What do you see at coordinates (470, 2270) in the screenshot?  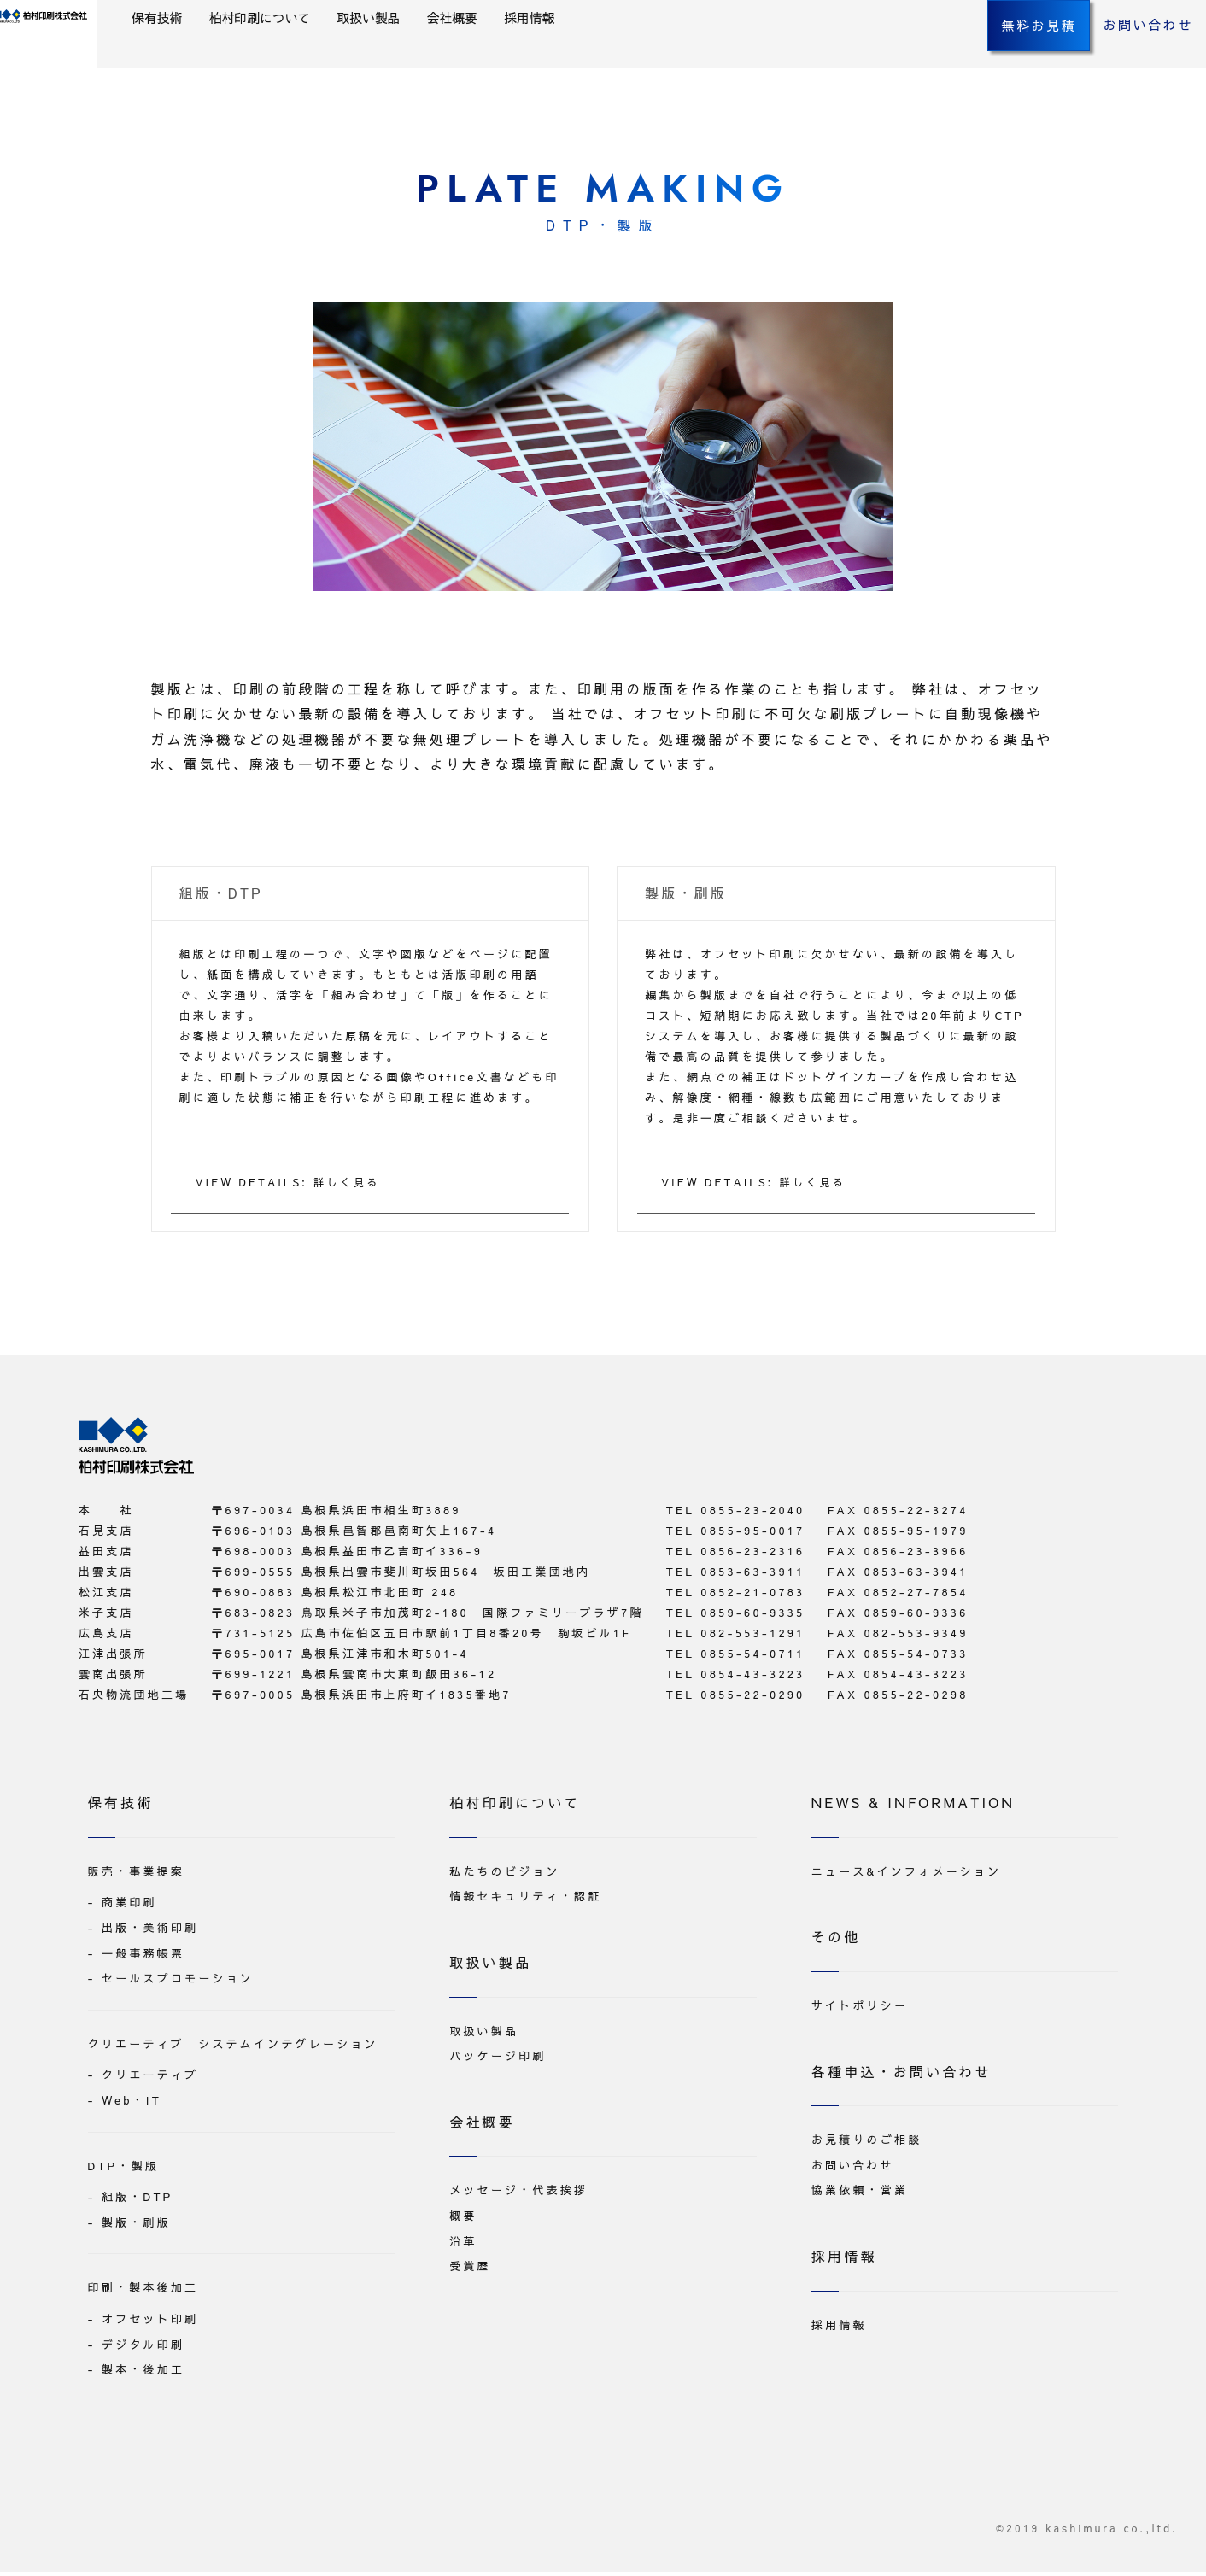 I see `受賞歴` at bounding box center [470, 2270].